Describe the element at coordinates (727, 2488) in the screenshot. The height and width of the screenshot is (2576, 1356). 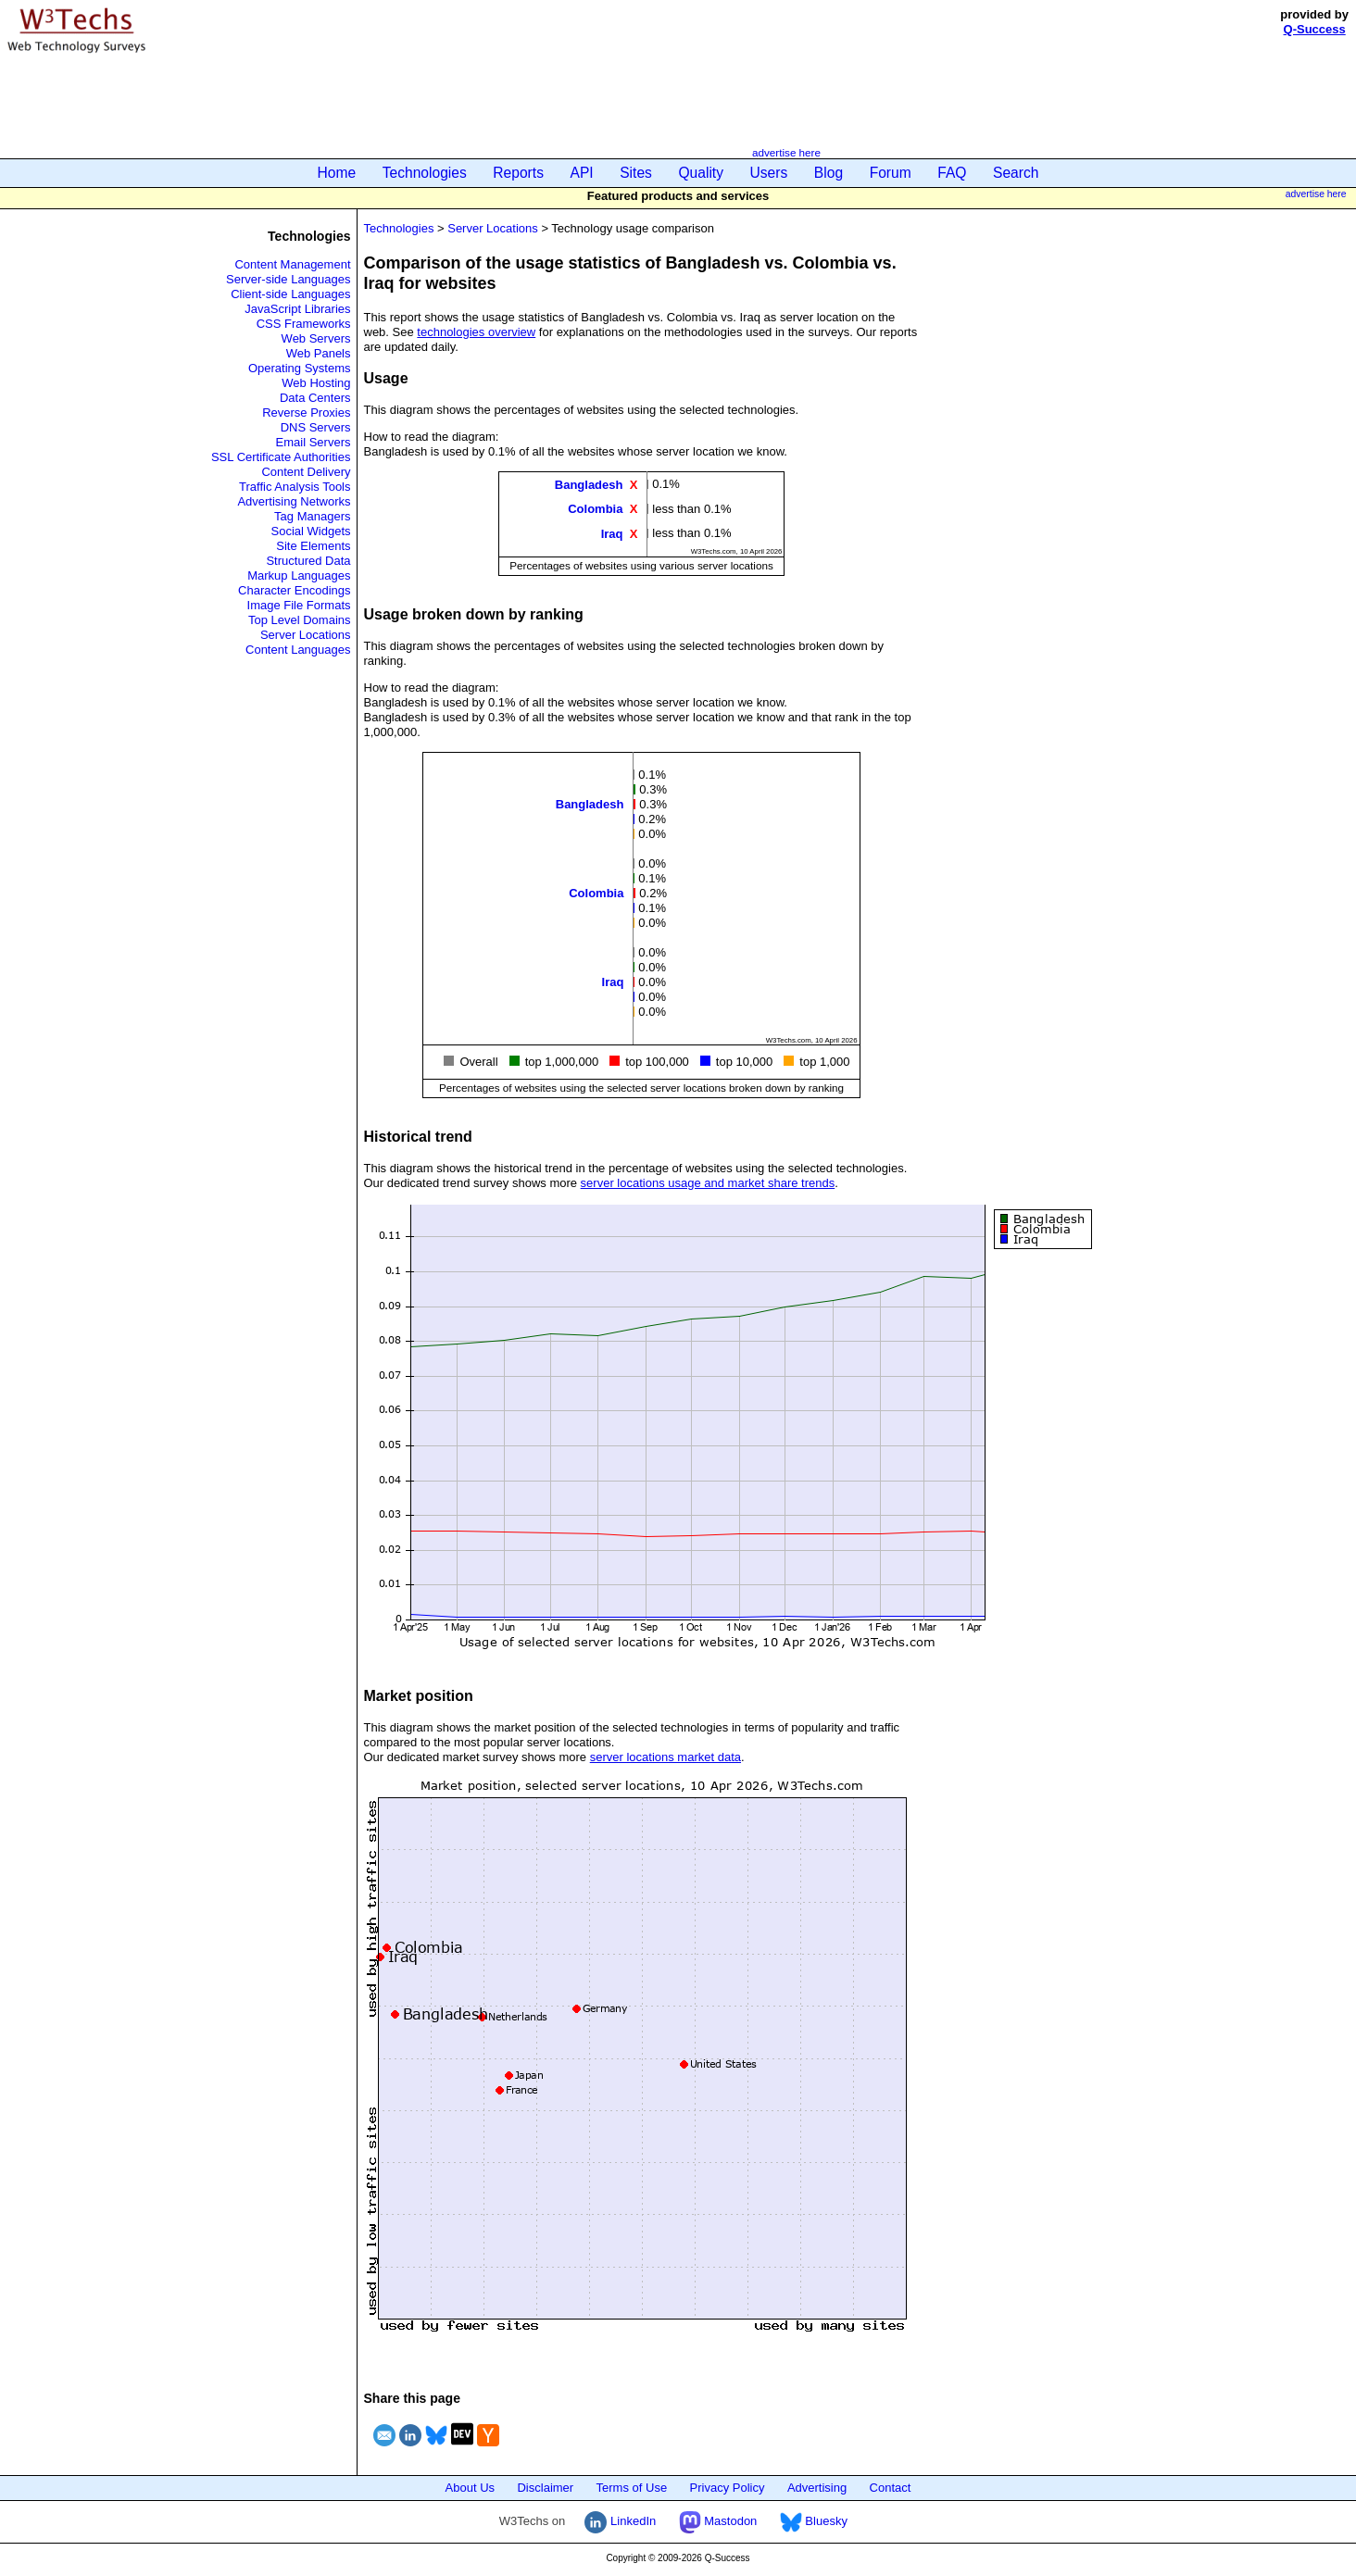
I see `Privacy Policy` at that location.